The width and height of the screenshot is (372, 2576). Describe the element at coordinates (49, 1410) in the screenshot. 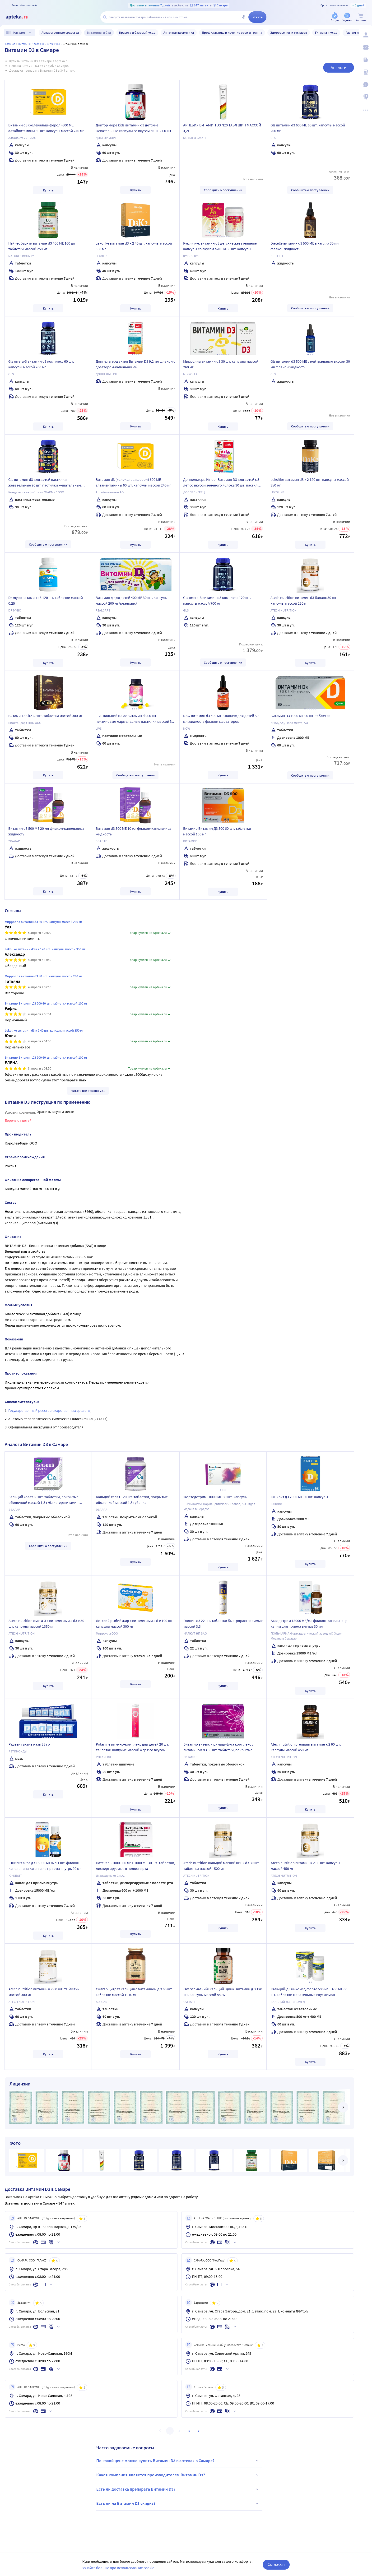

I see `Государственный реестр лекарственных средств` at that location.